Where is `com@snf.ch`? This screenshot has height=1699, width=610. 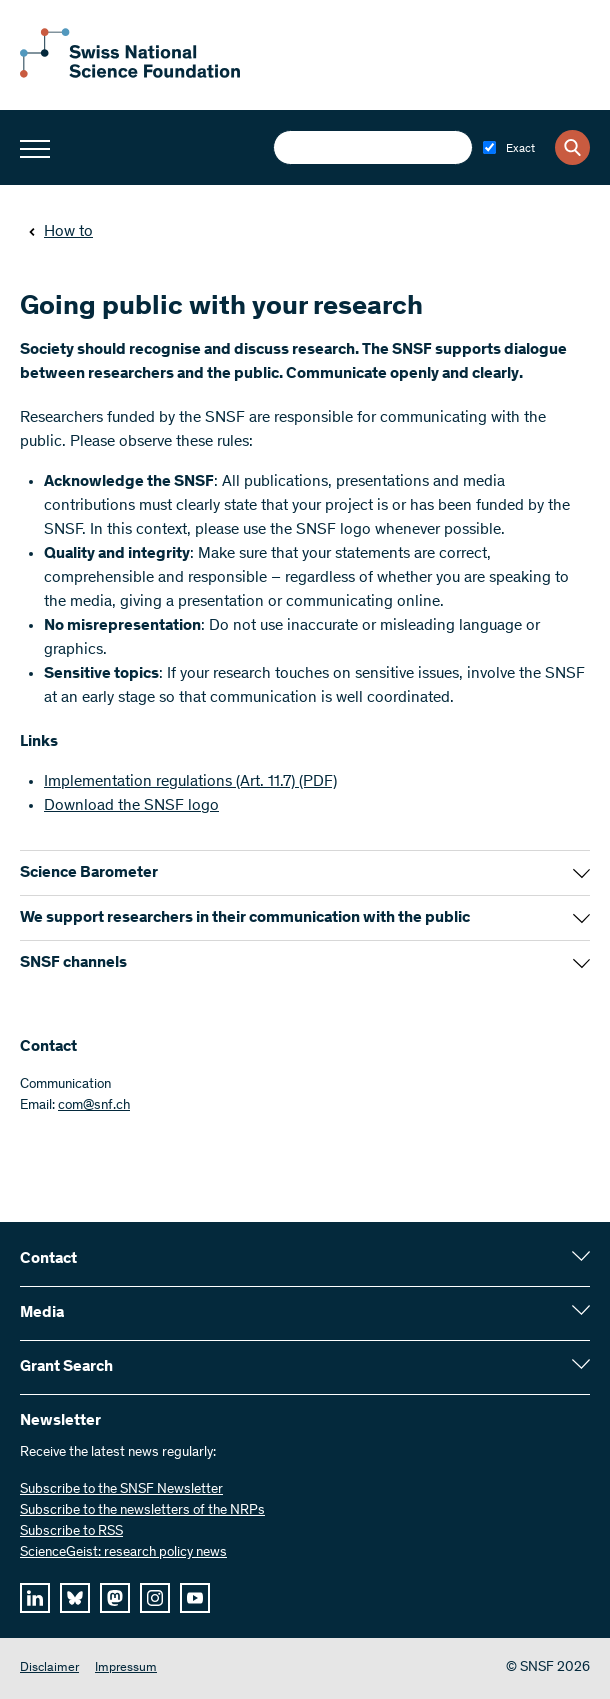
com@snf.ch is located at coordinates (94, 1106).